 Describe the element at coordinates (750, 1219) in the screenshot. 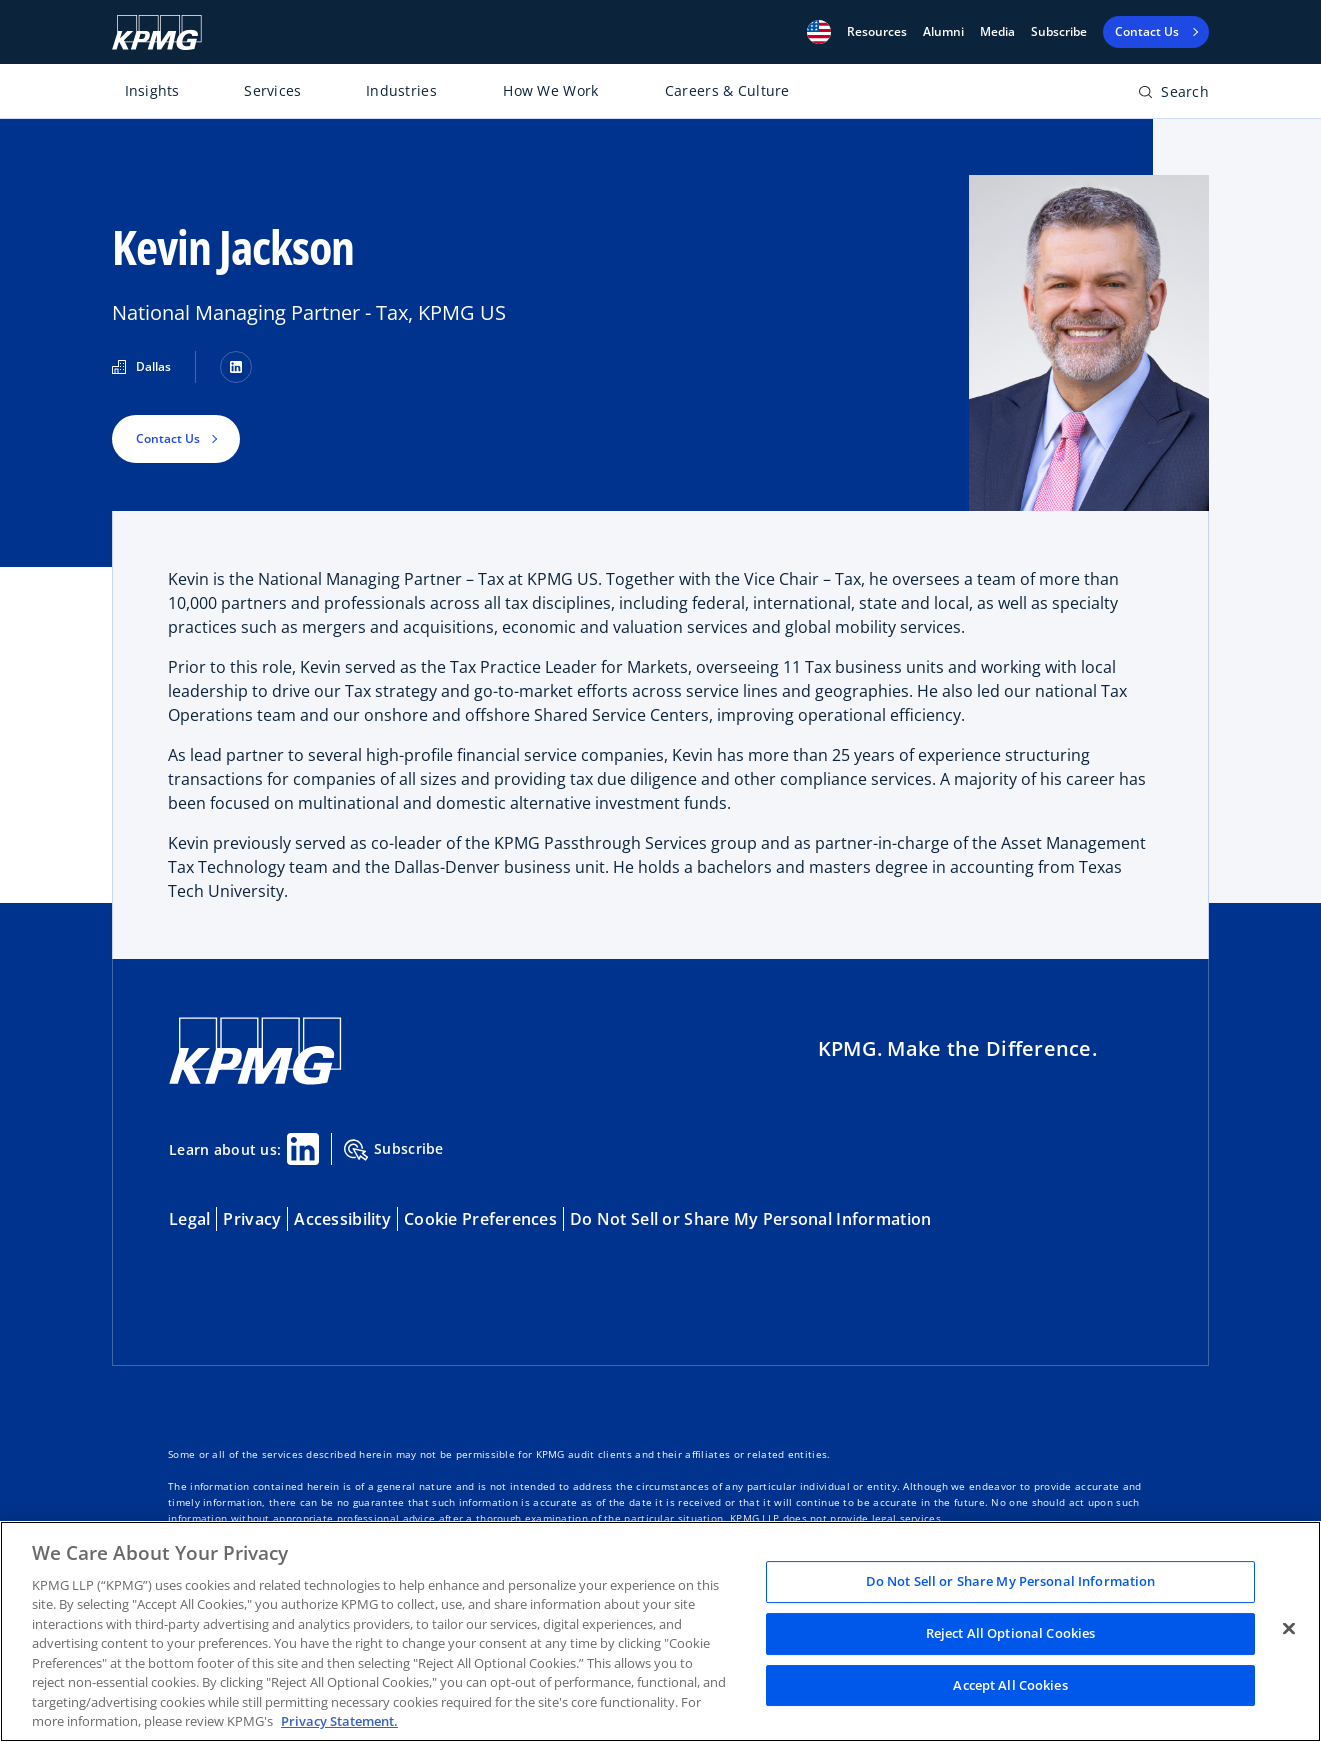

I see `Do Not Sell or Share My Personal Information` at that location.